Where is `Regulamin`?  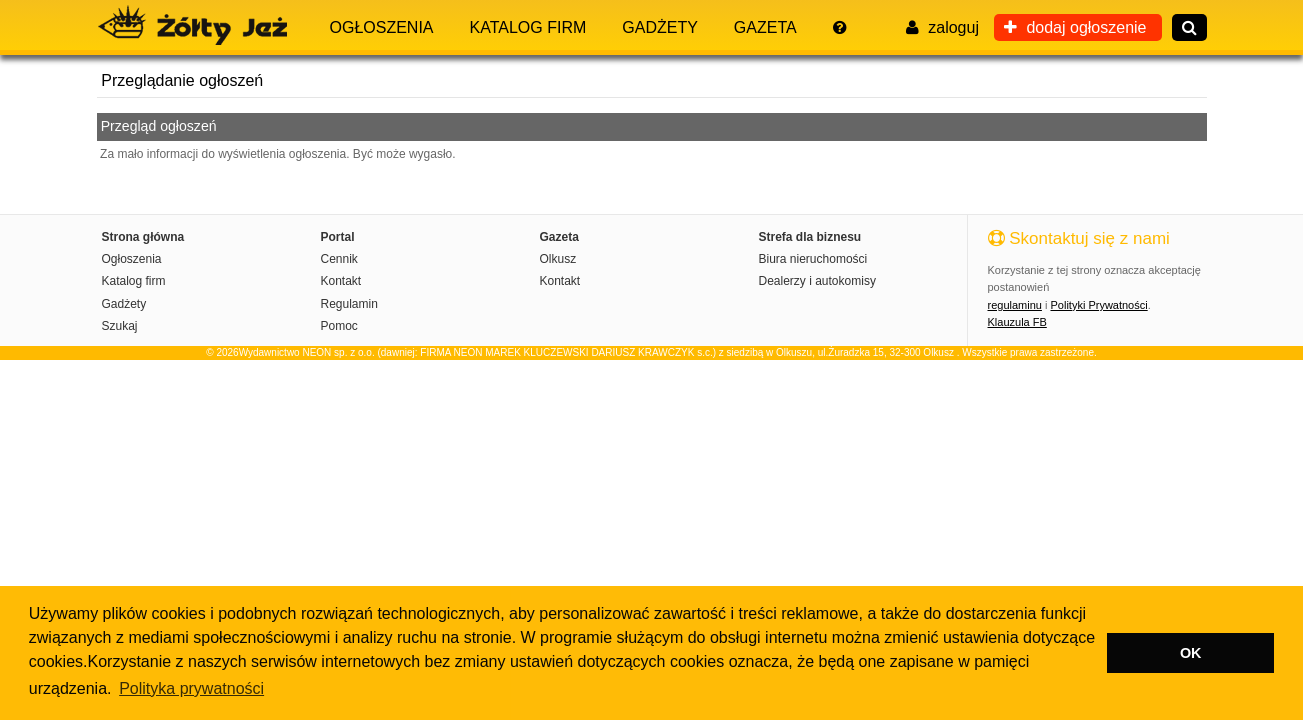
Regulamin is located at coordinates (349, 304).